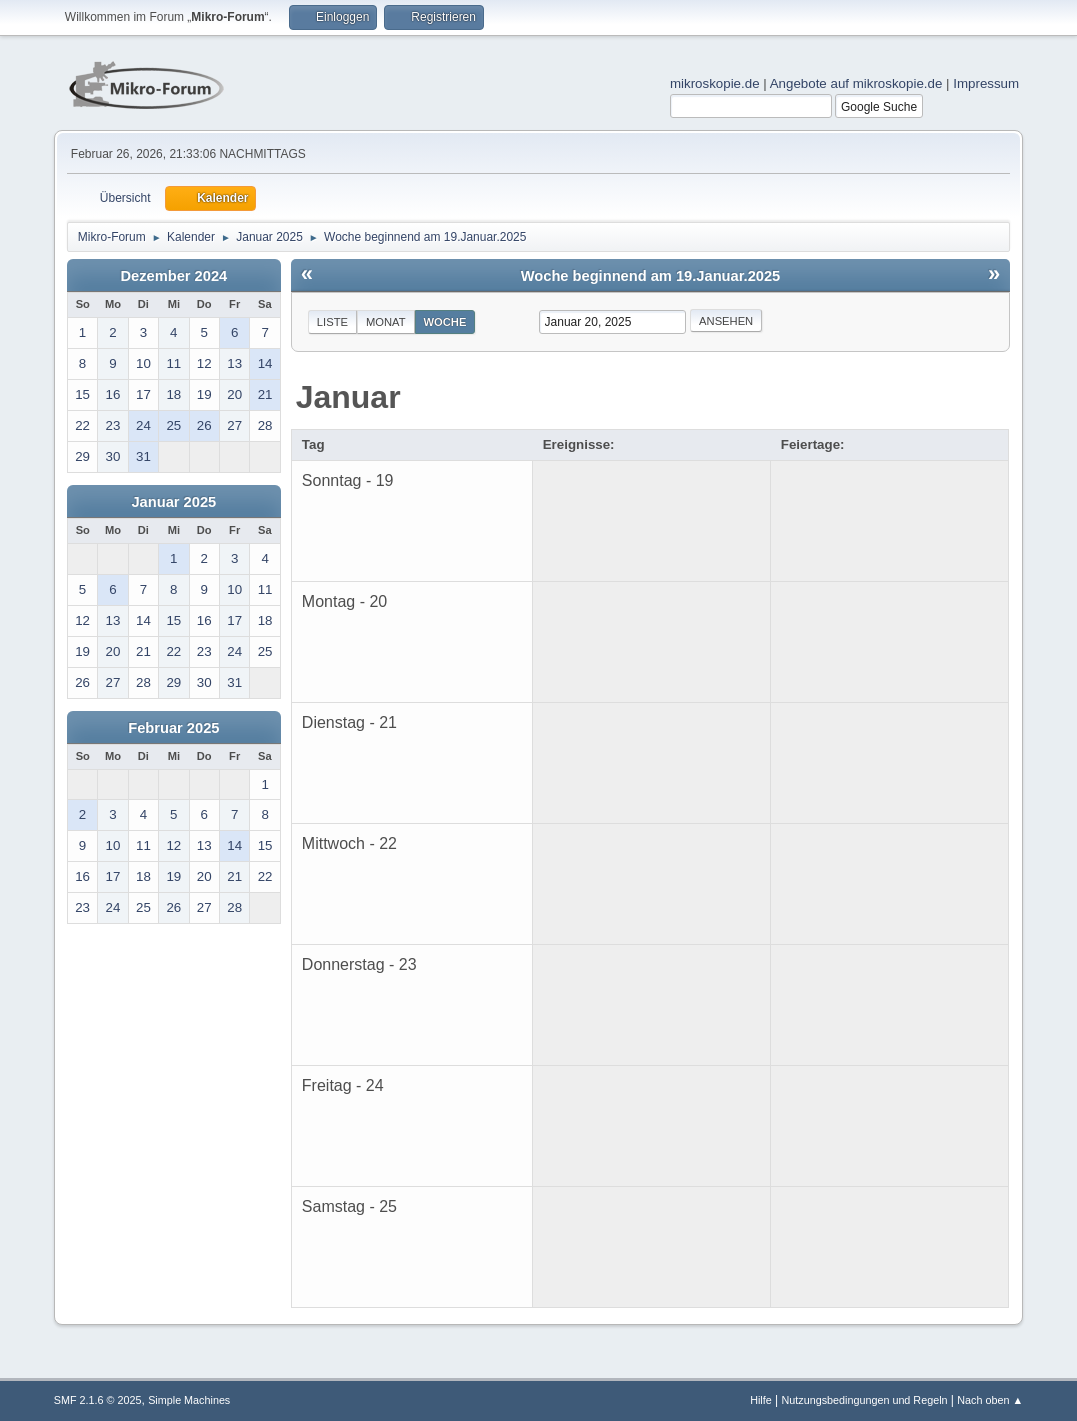  I want to click on SMF 2.1.6 © 2025, so click(98, 1400).